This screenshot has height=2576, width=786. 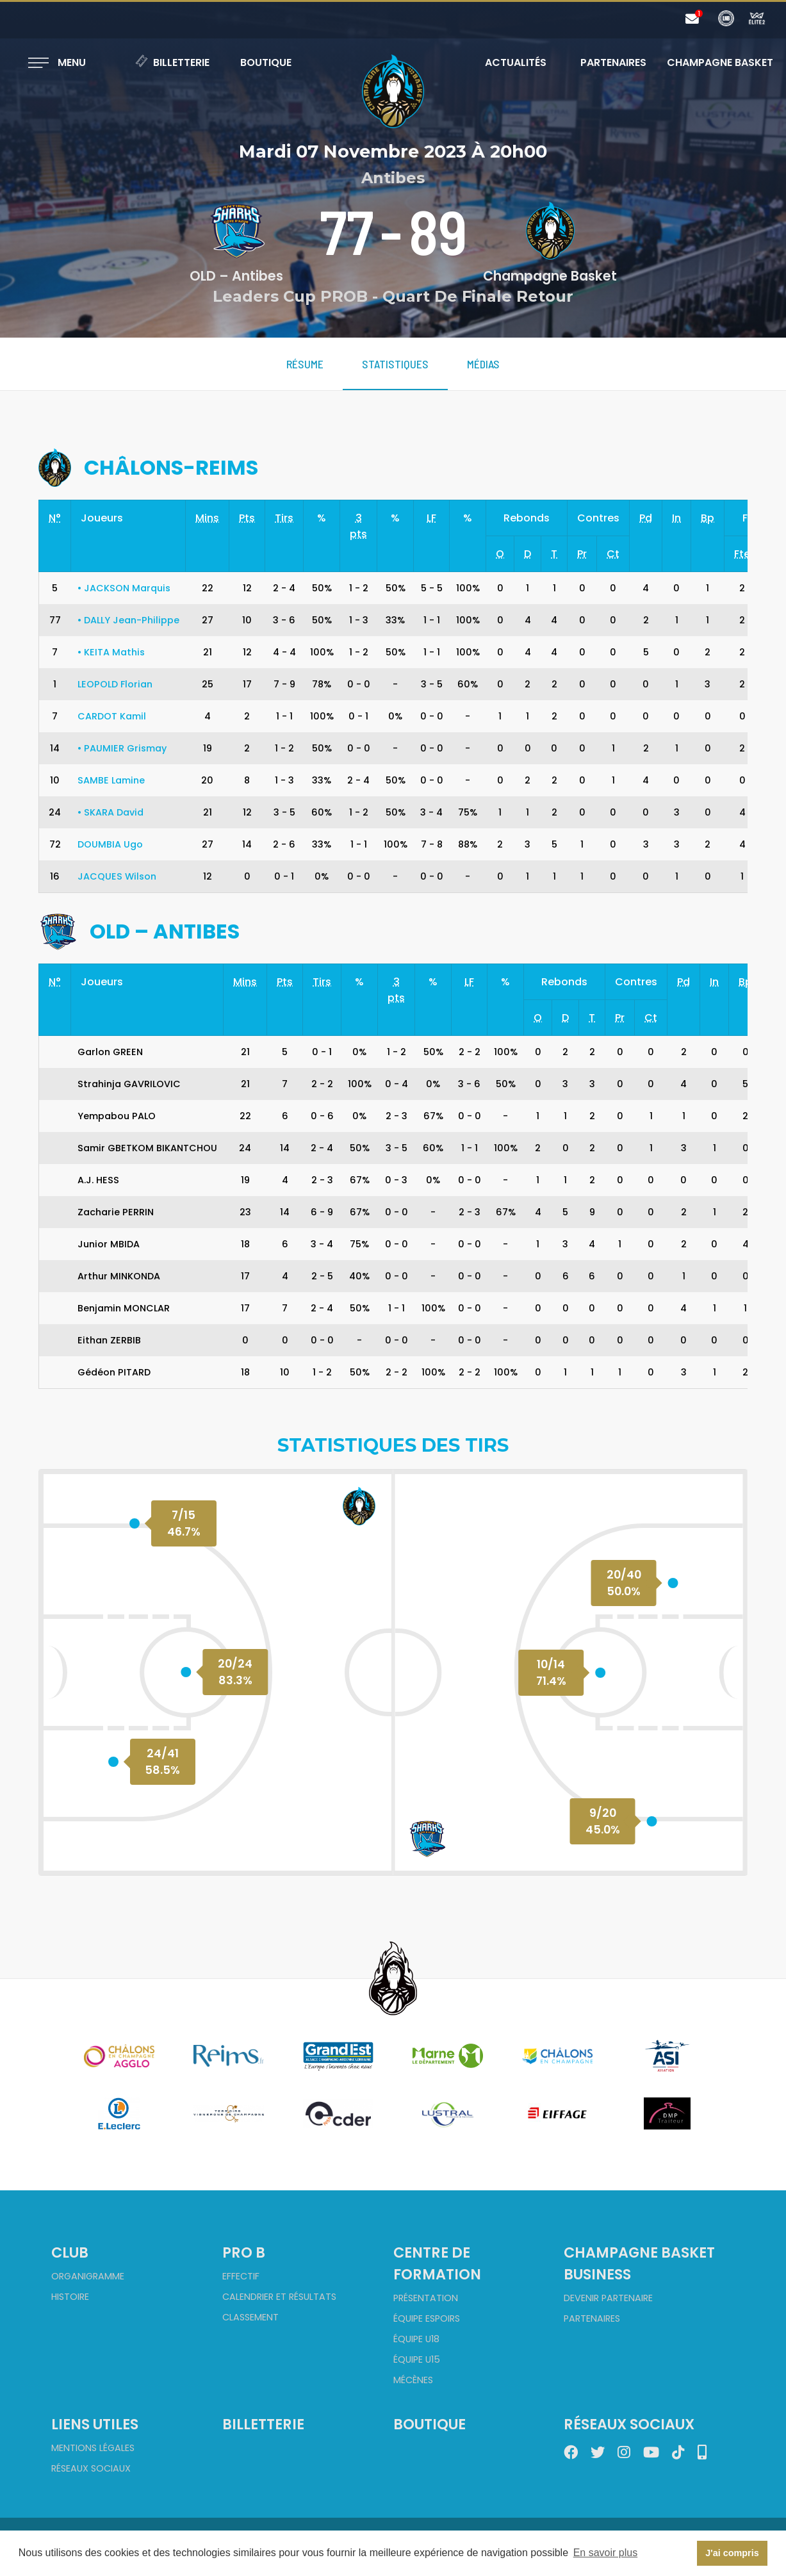 What do you see at coordinates (117, 876) in the screenshot?
I see `JACQUES Wilson` at bounding box center [117, 876].